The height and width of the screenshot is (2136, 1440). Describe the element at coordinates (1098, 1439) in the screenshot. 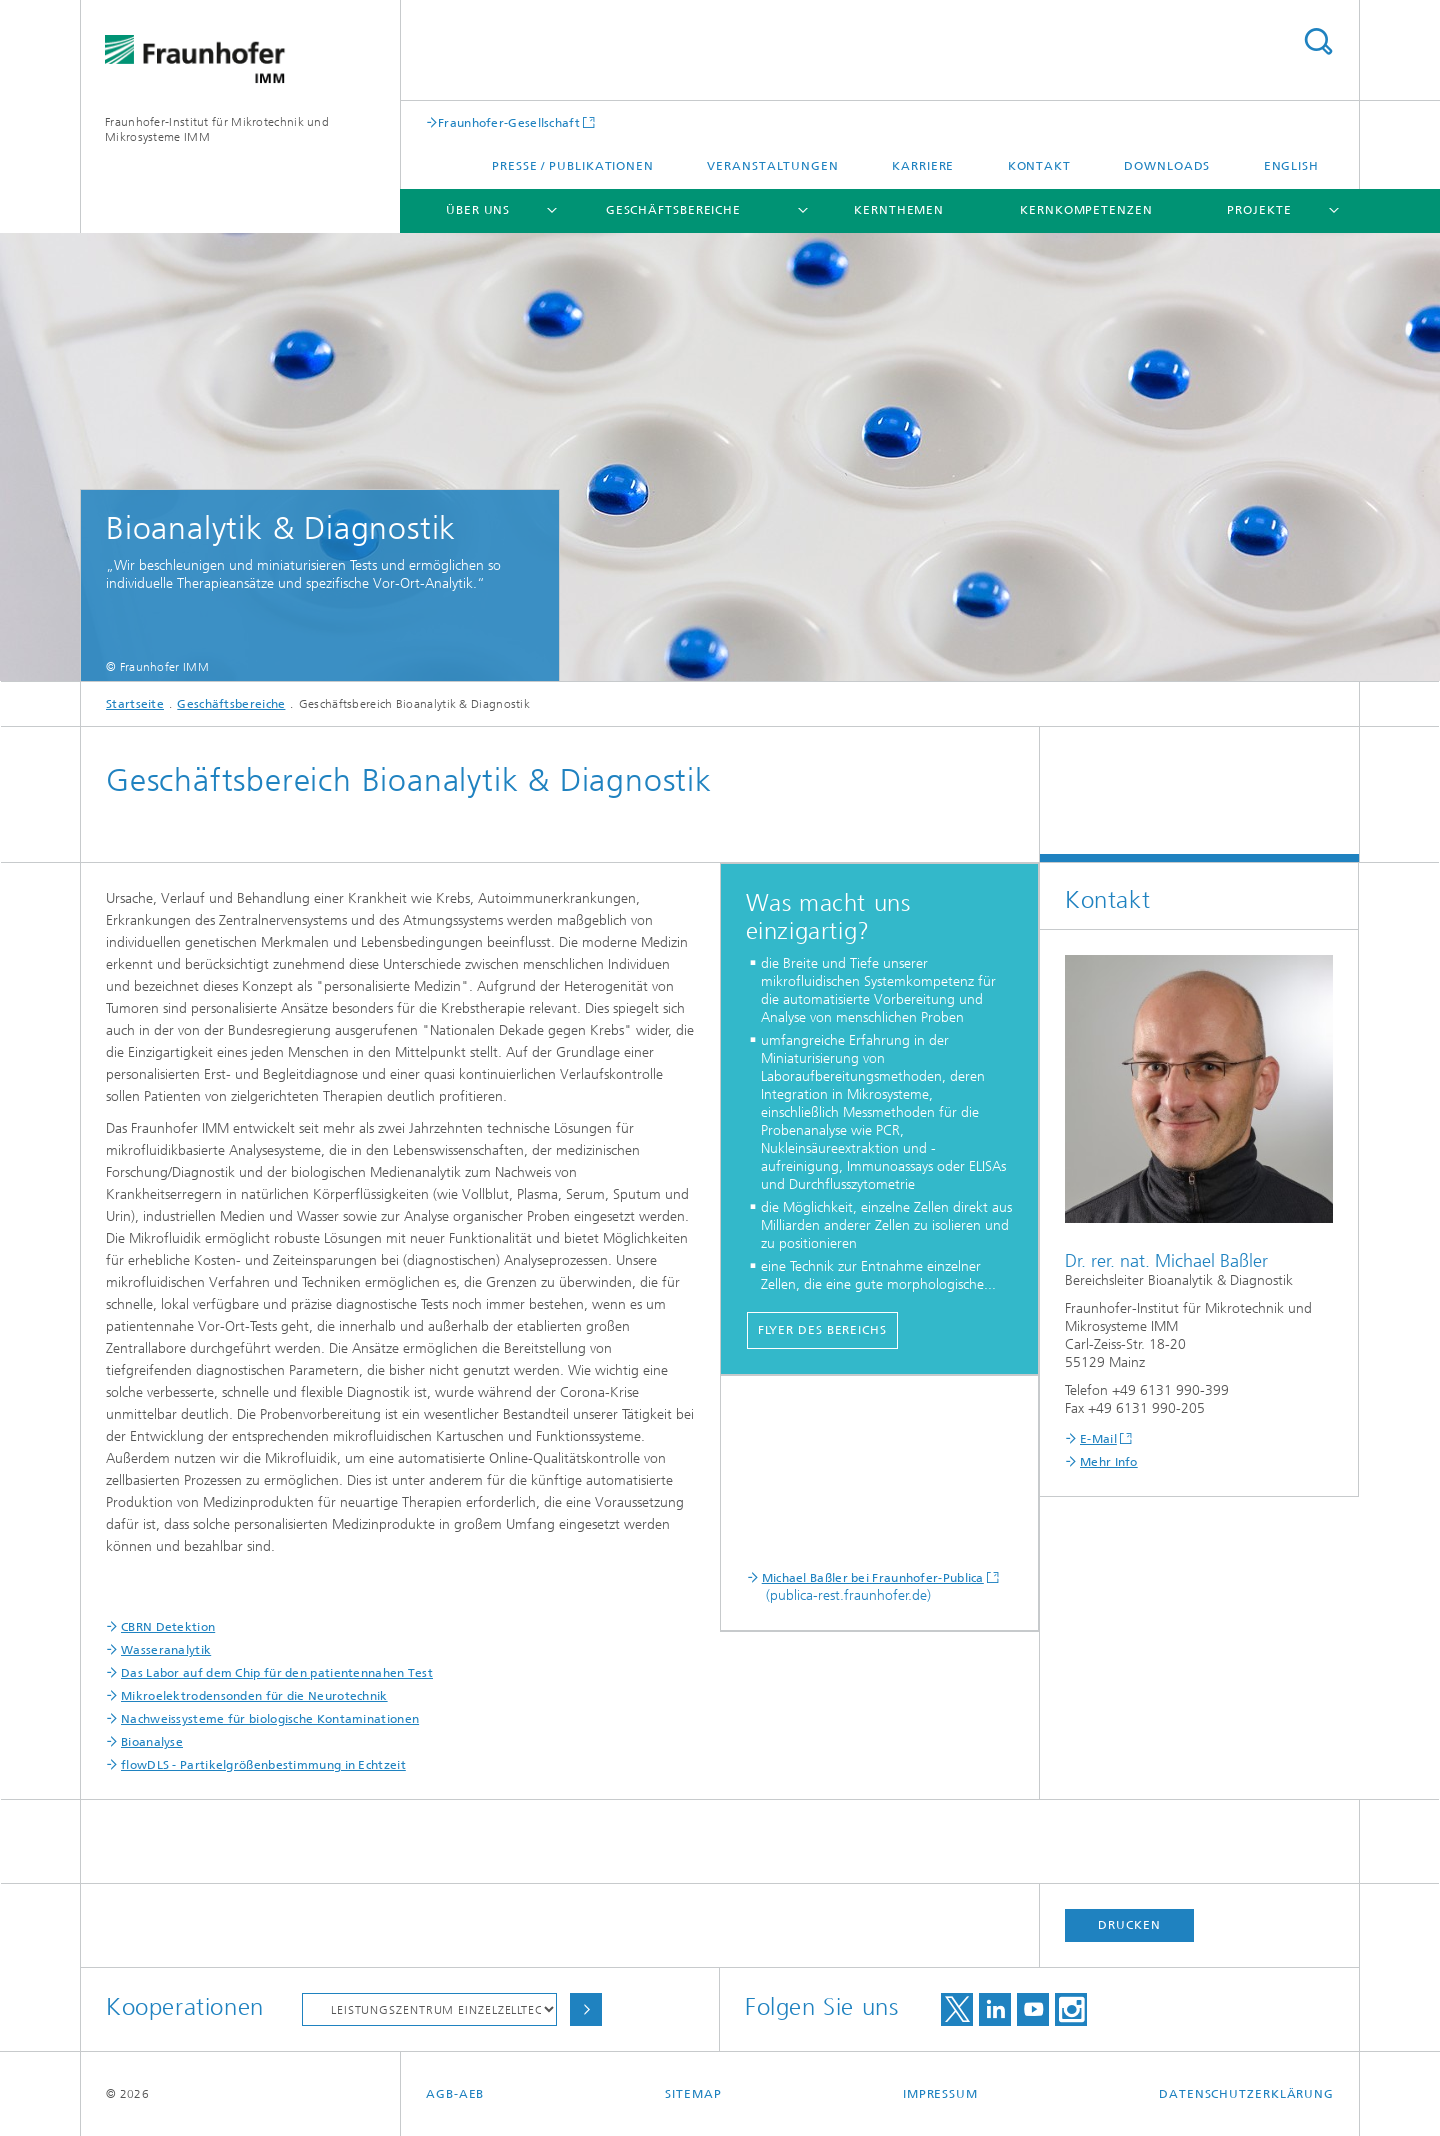

I see `E-Mail` at that location.